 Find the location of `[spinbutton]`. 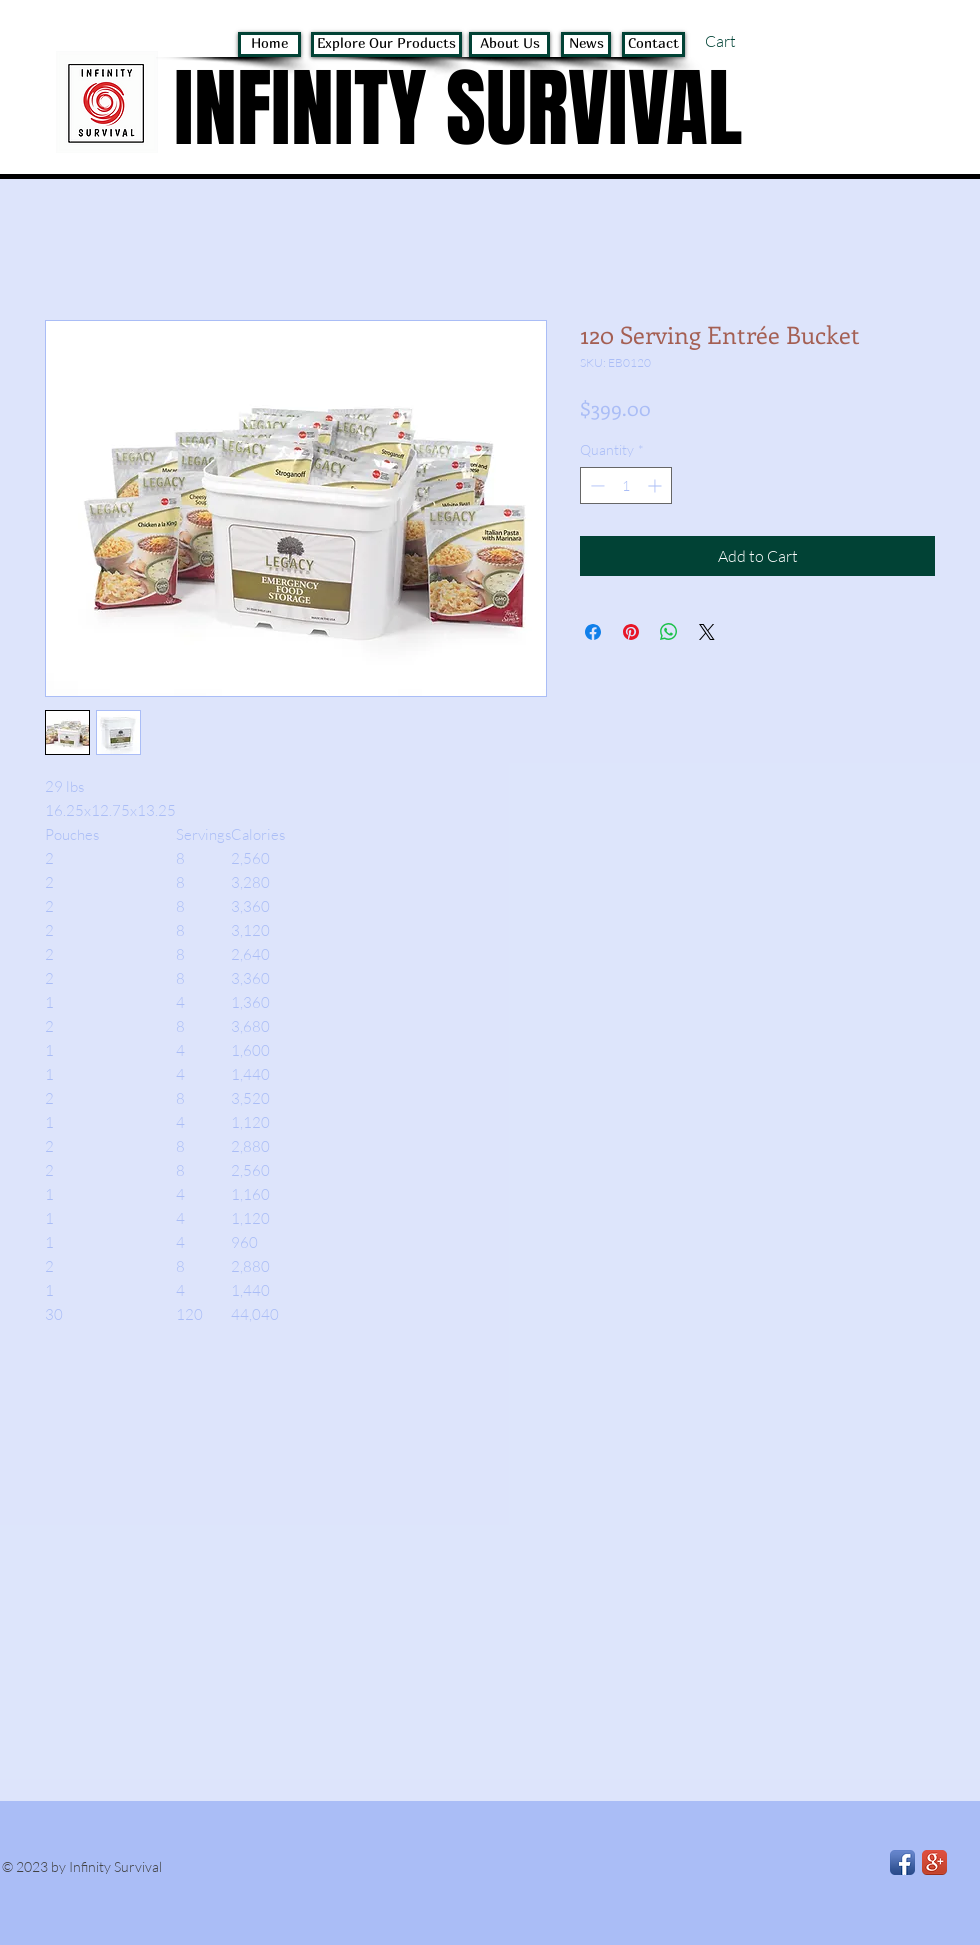

[spinbutton] is located at coordinates (626, 485).